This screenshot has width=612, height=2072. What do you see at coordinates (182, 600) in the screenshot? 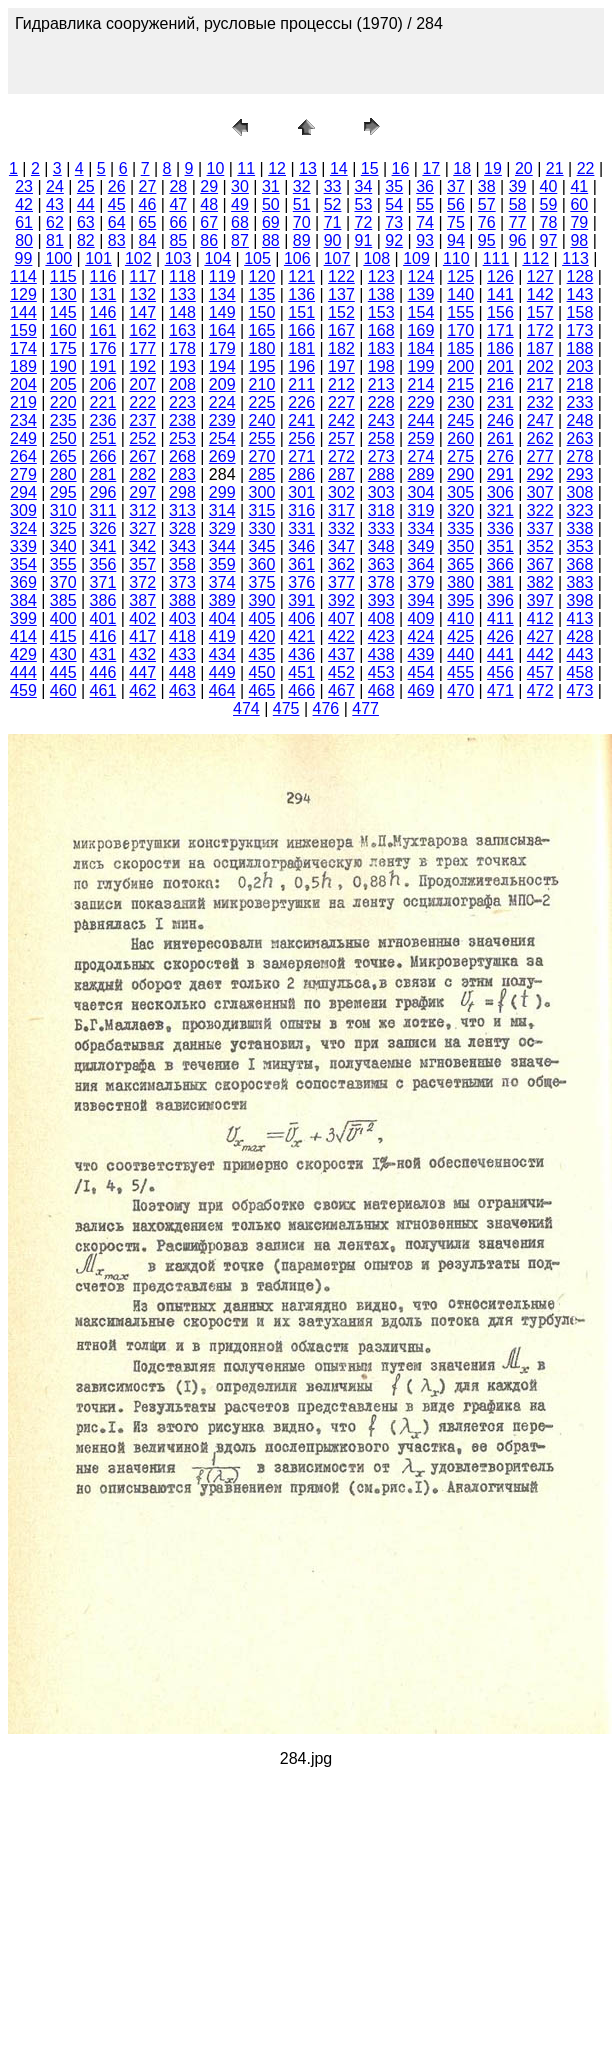
I see `388` at bounding box center [182, 600].